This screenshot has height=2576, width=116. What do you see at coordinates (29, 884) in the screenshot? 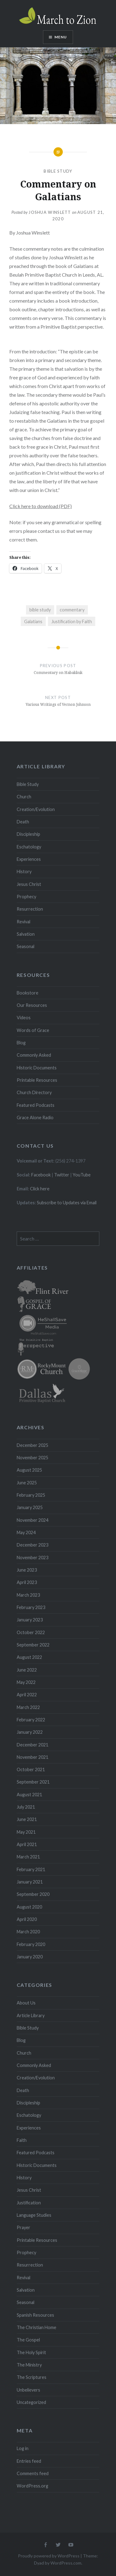
I see `Jesus Christ` at bounding box center [29, 884].